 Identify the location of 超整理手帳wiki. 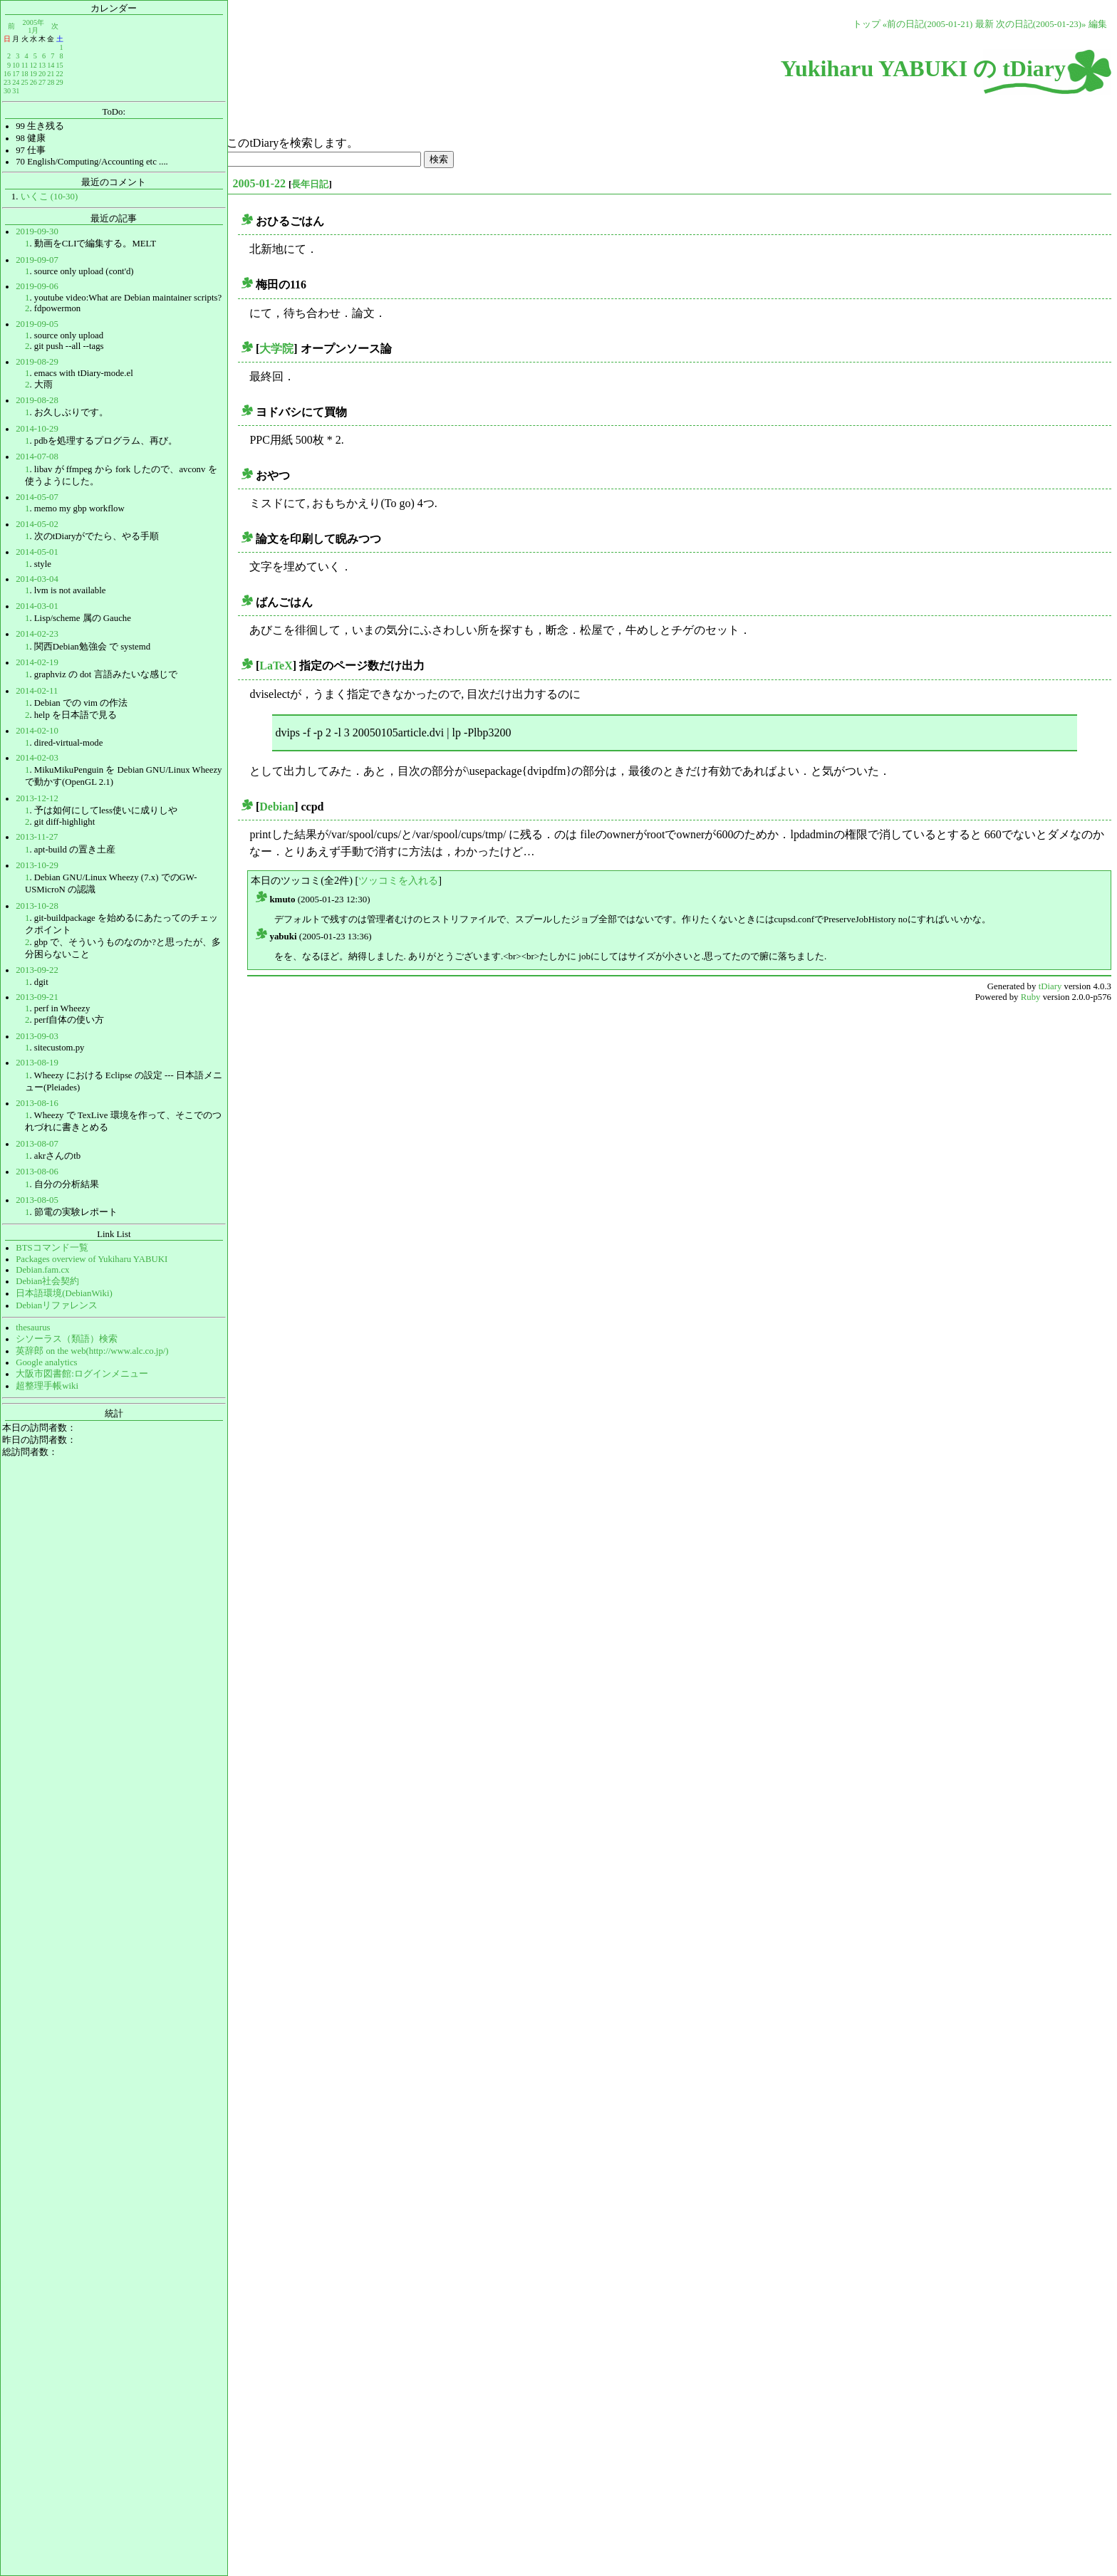
(47, 1386).